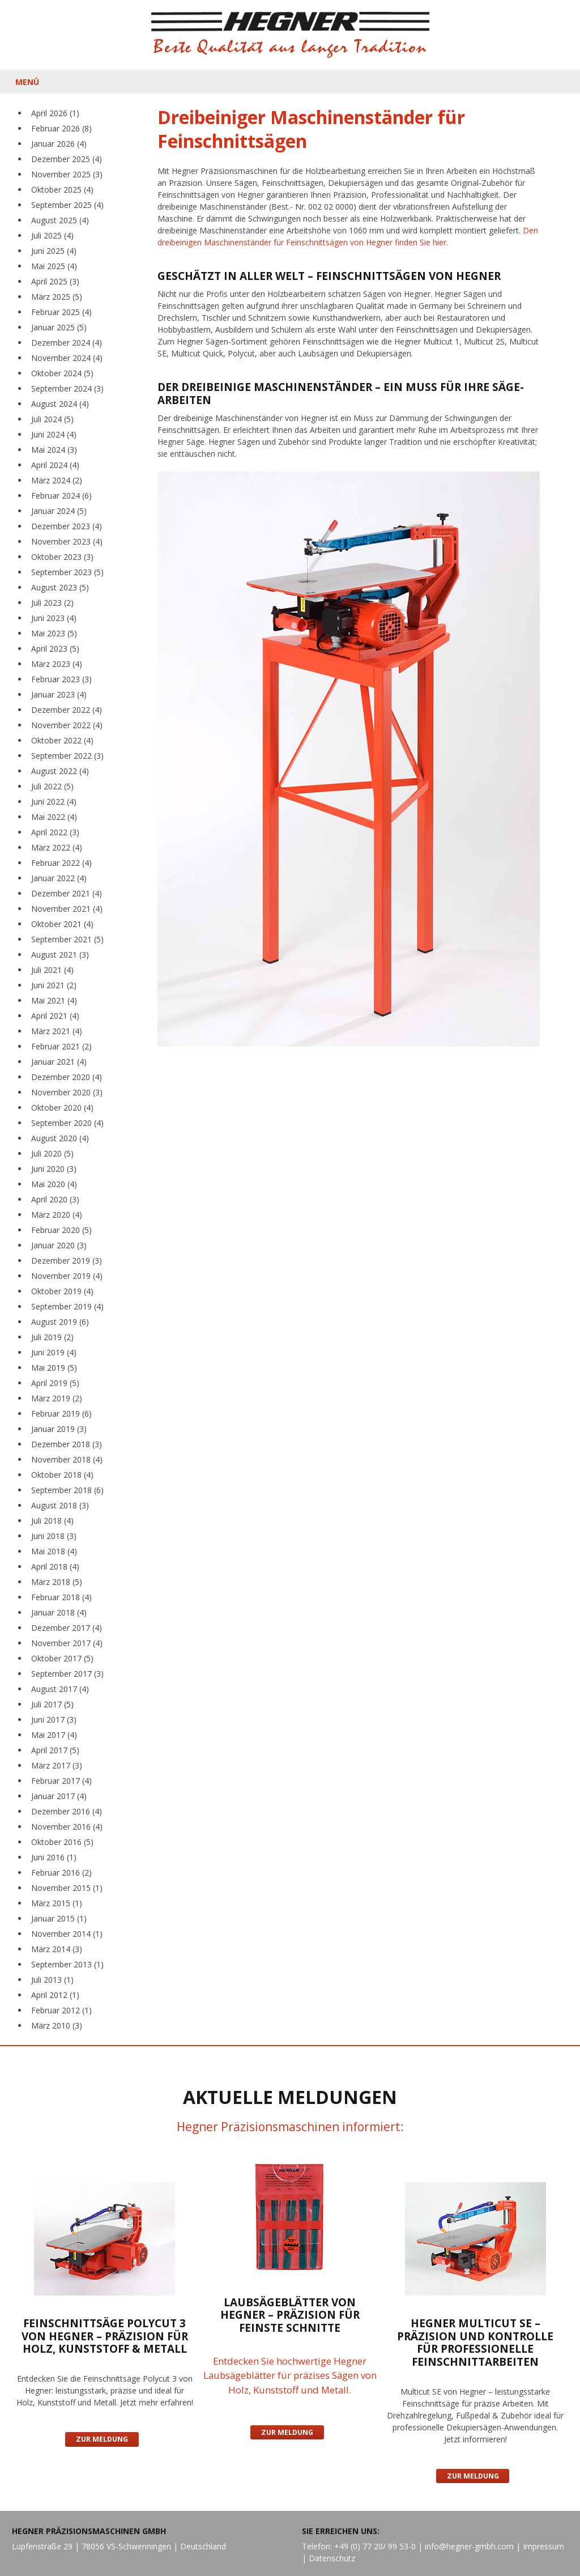 Image resolution: width=580 pixels, height=2576 pixels. I want to click on November 2021 (4), so click(67, 908).